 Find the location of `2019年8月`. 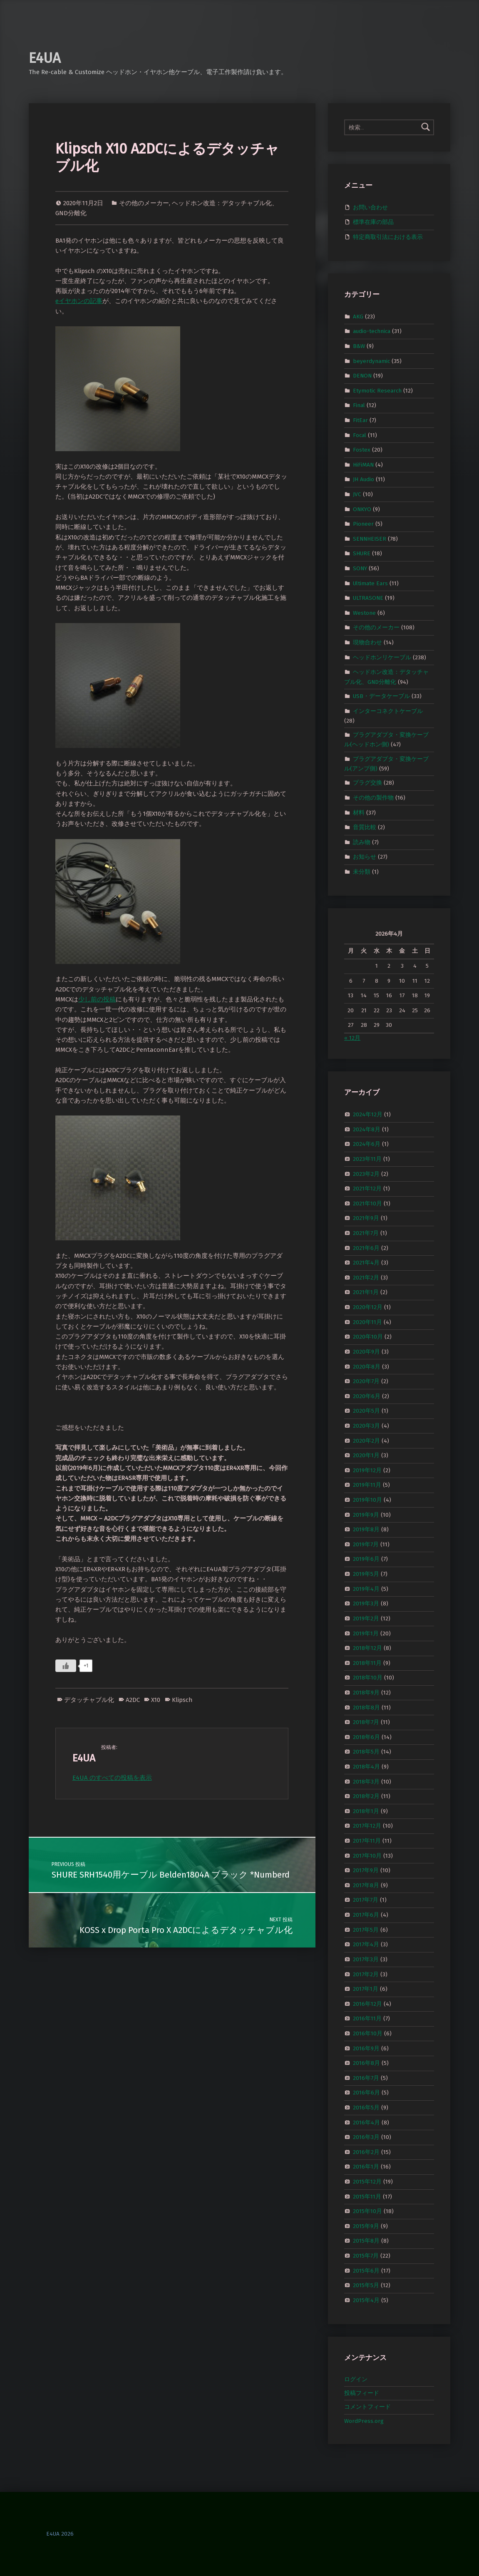

2019年8月 is located at coordinates (366, 1529).